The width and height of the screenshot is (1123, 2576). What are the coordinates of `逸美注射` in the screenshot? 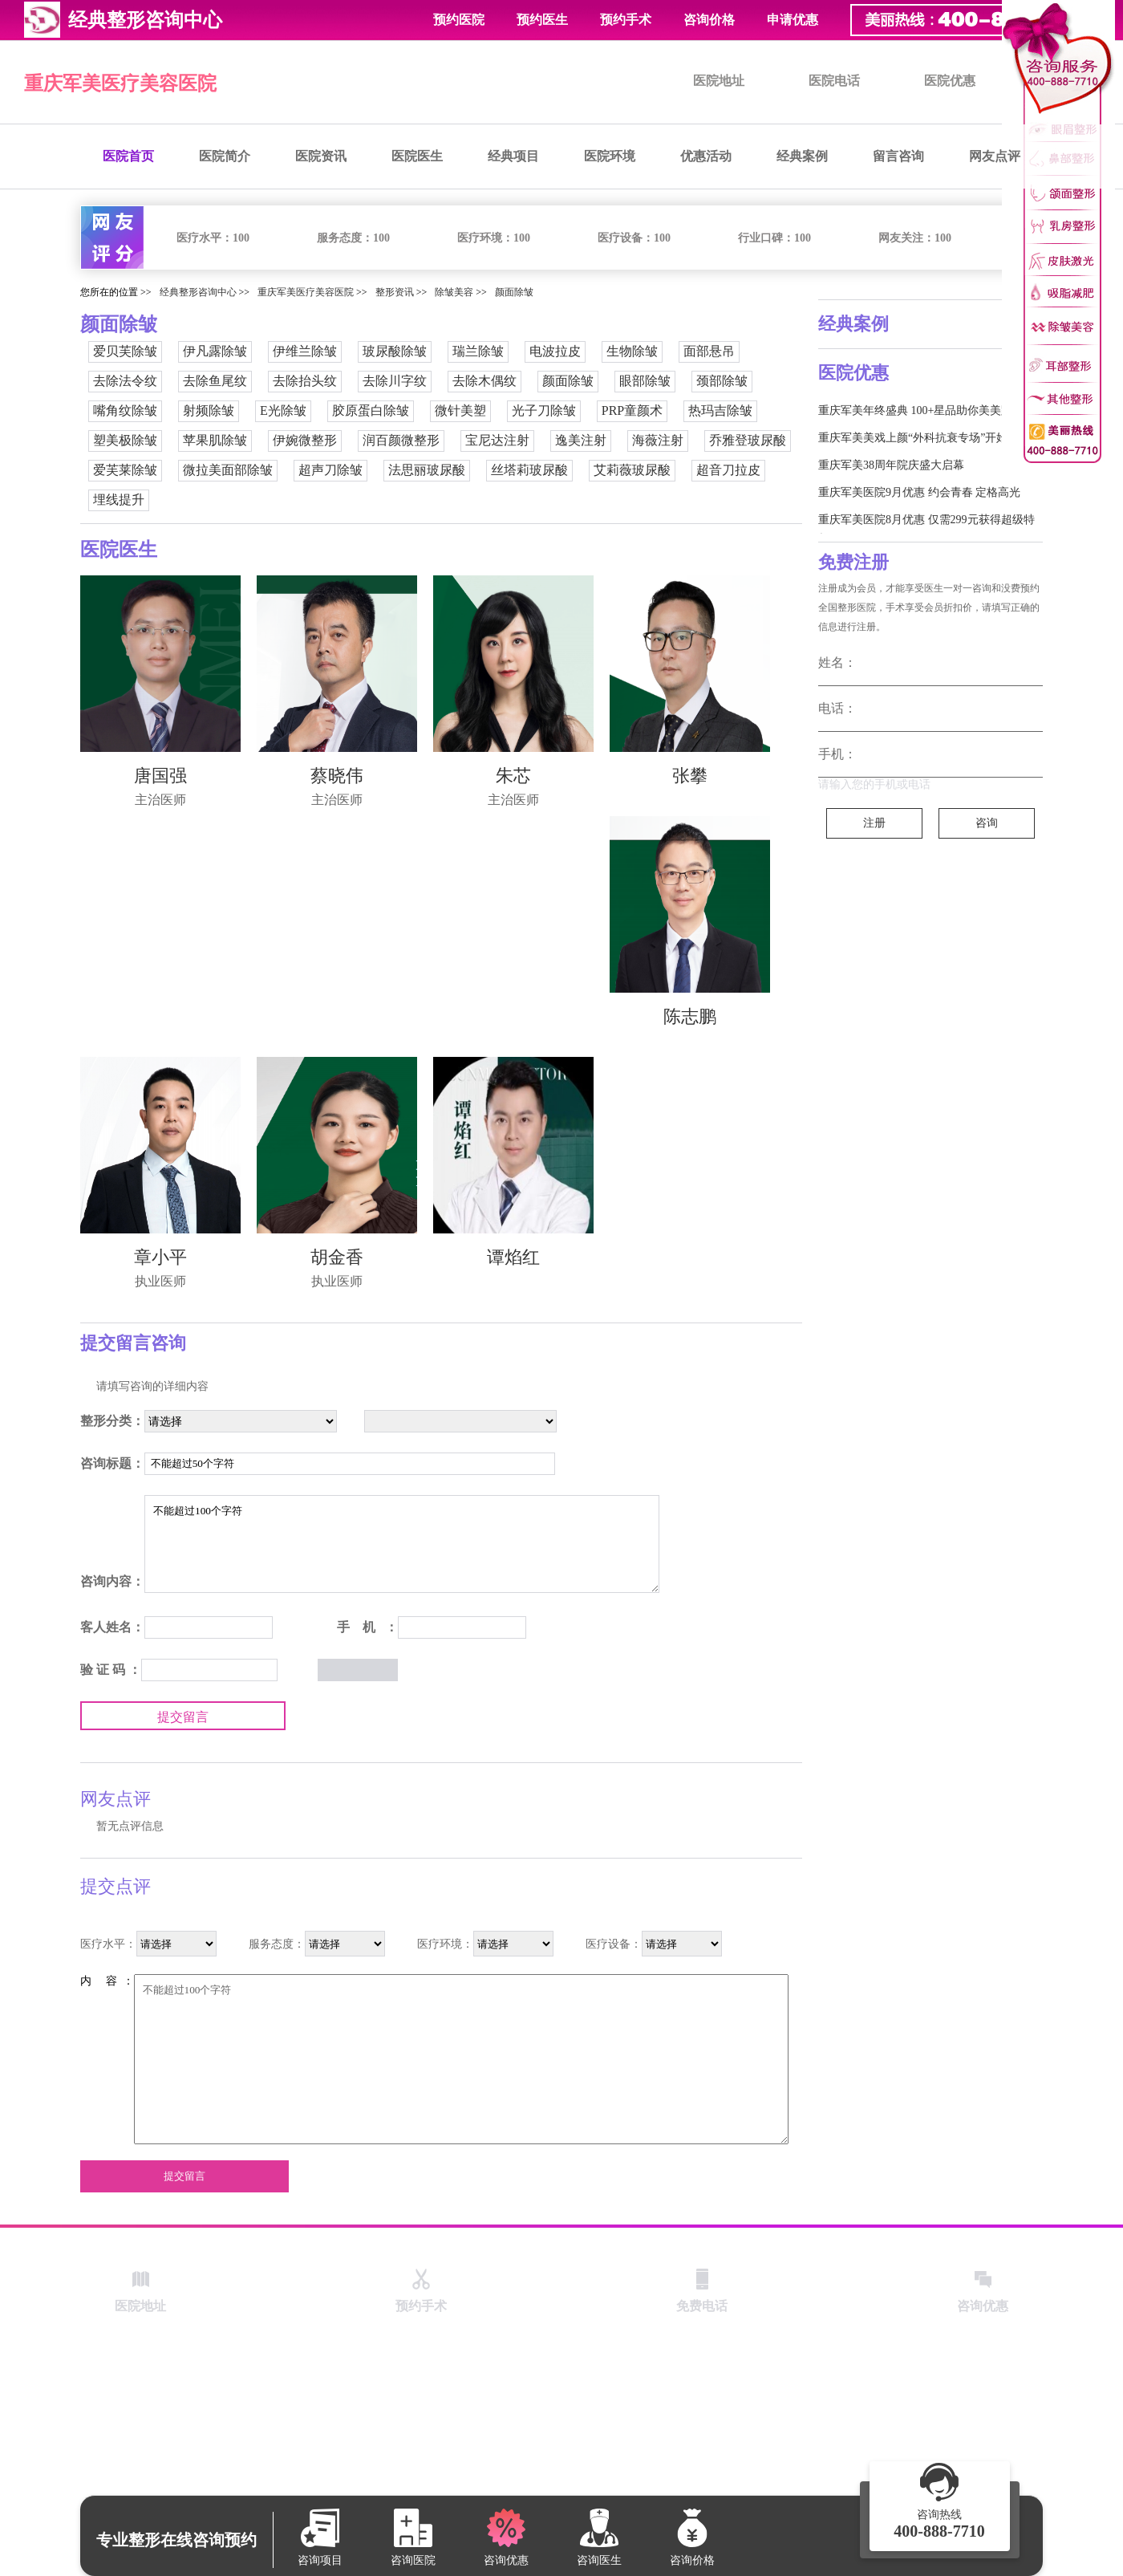 It's located at (580, 440).